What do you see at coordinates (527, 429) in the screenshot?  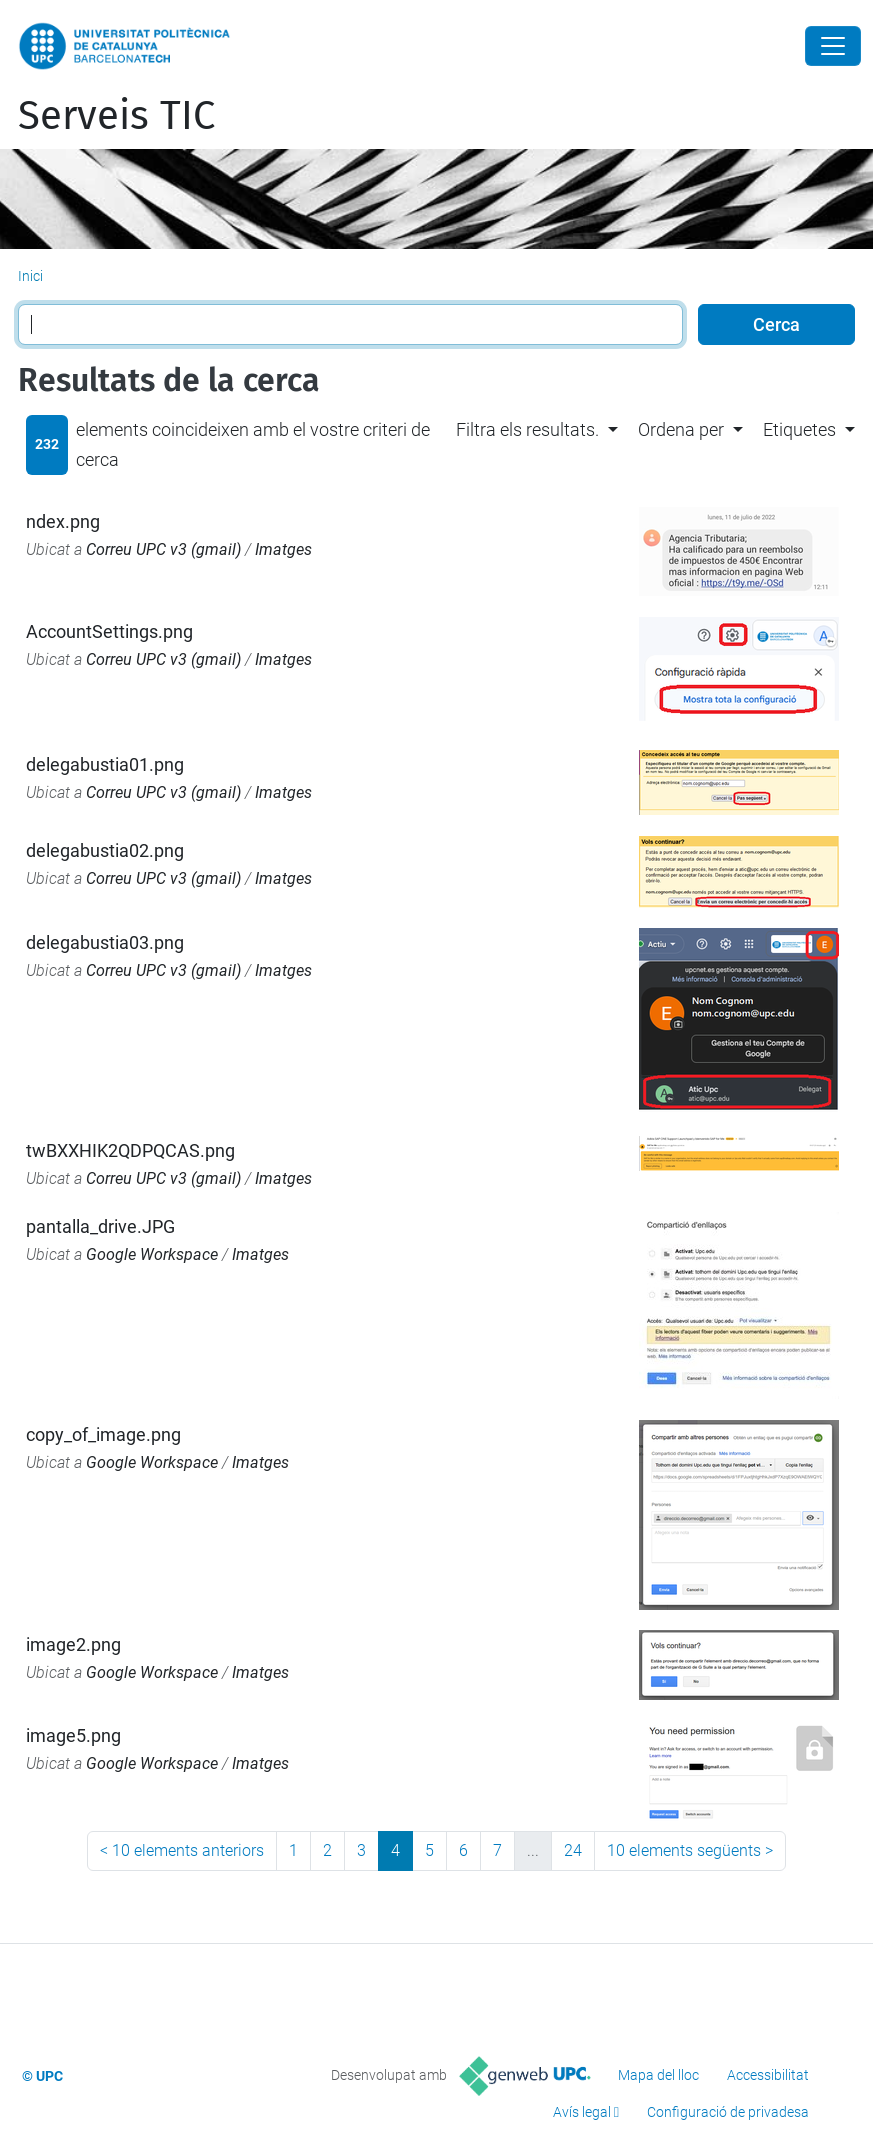 I see `Filtra els resultats. [button]` at bounding box center [527, 429].